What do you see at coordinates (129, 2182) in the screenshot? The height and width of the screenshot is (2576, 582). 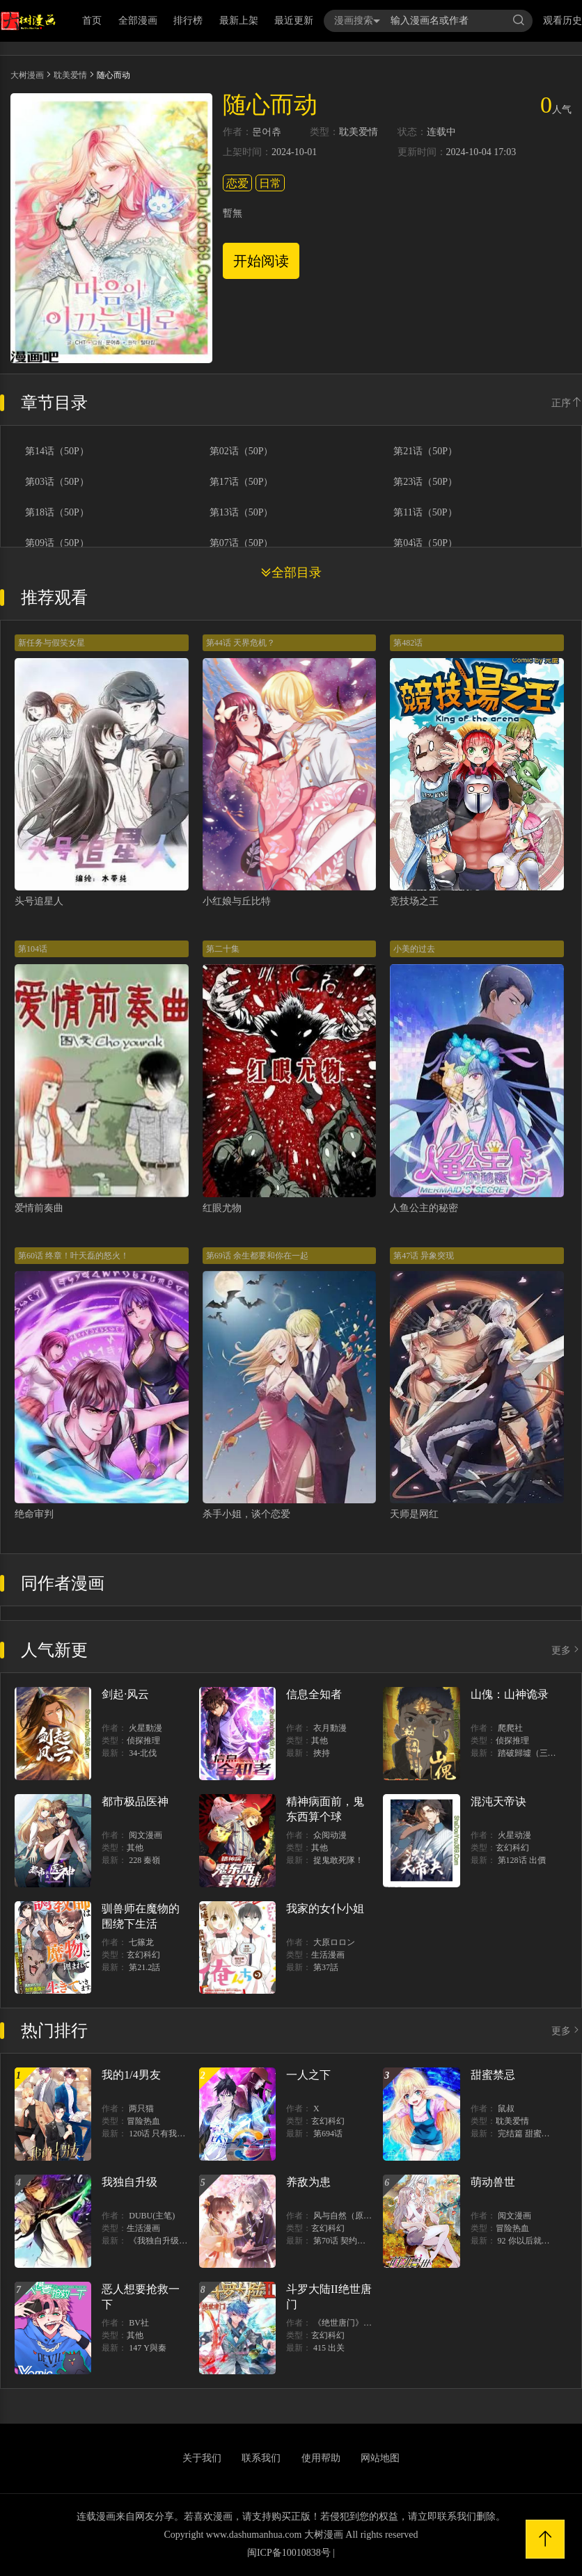 I see `我独自升级` at bounding box center [129, 2182].